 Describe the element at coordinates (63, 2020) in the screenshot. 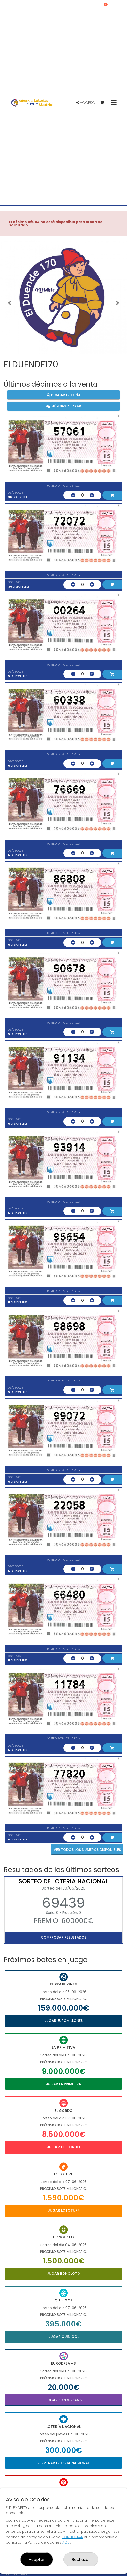

I see `Jugar Euromillones` at that location.